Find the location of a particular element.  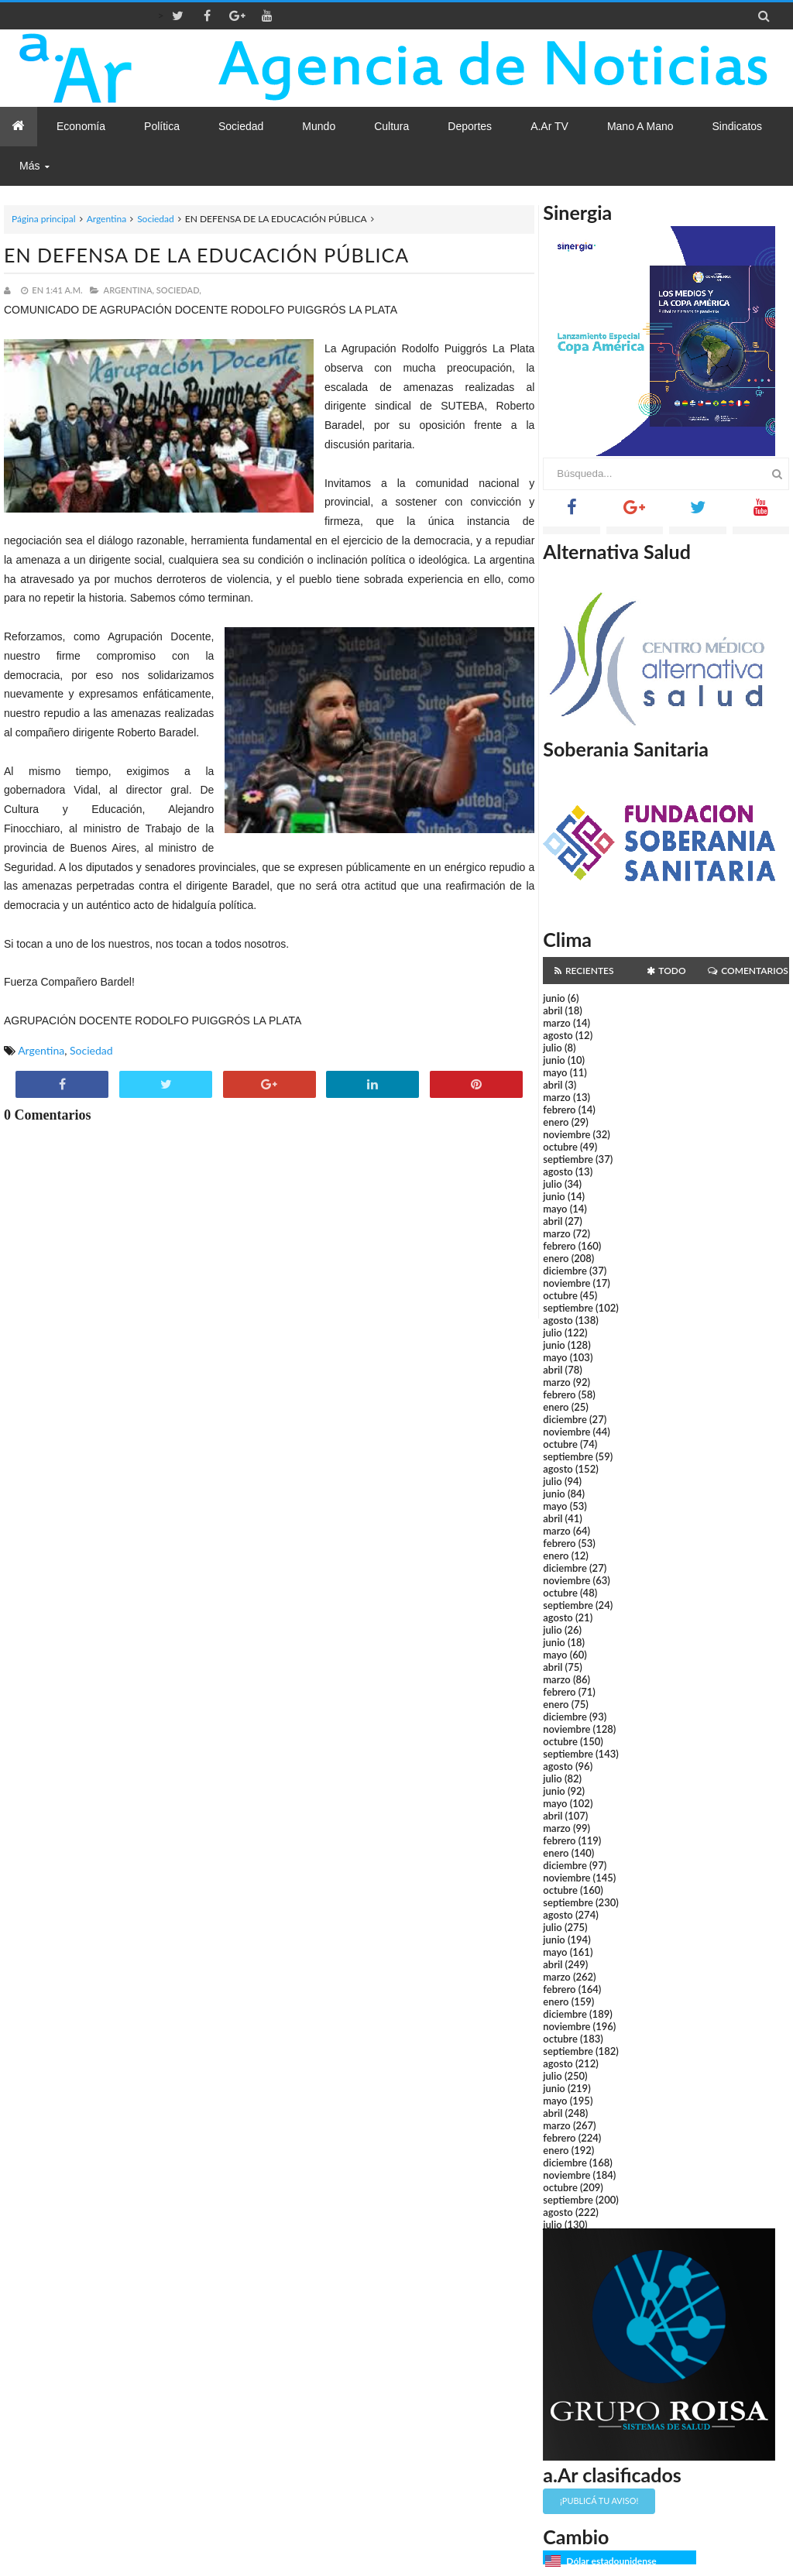

noviembre is located at coordinates (566, 1134).